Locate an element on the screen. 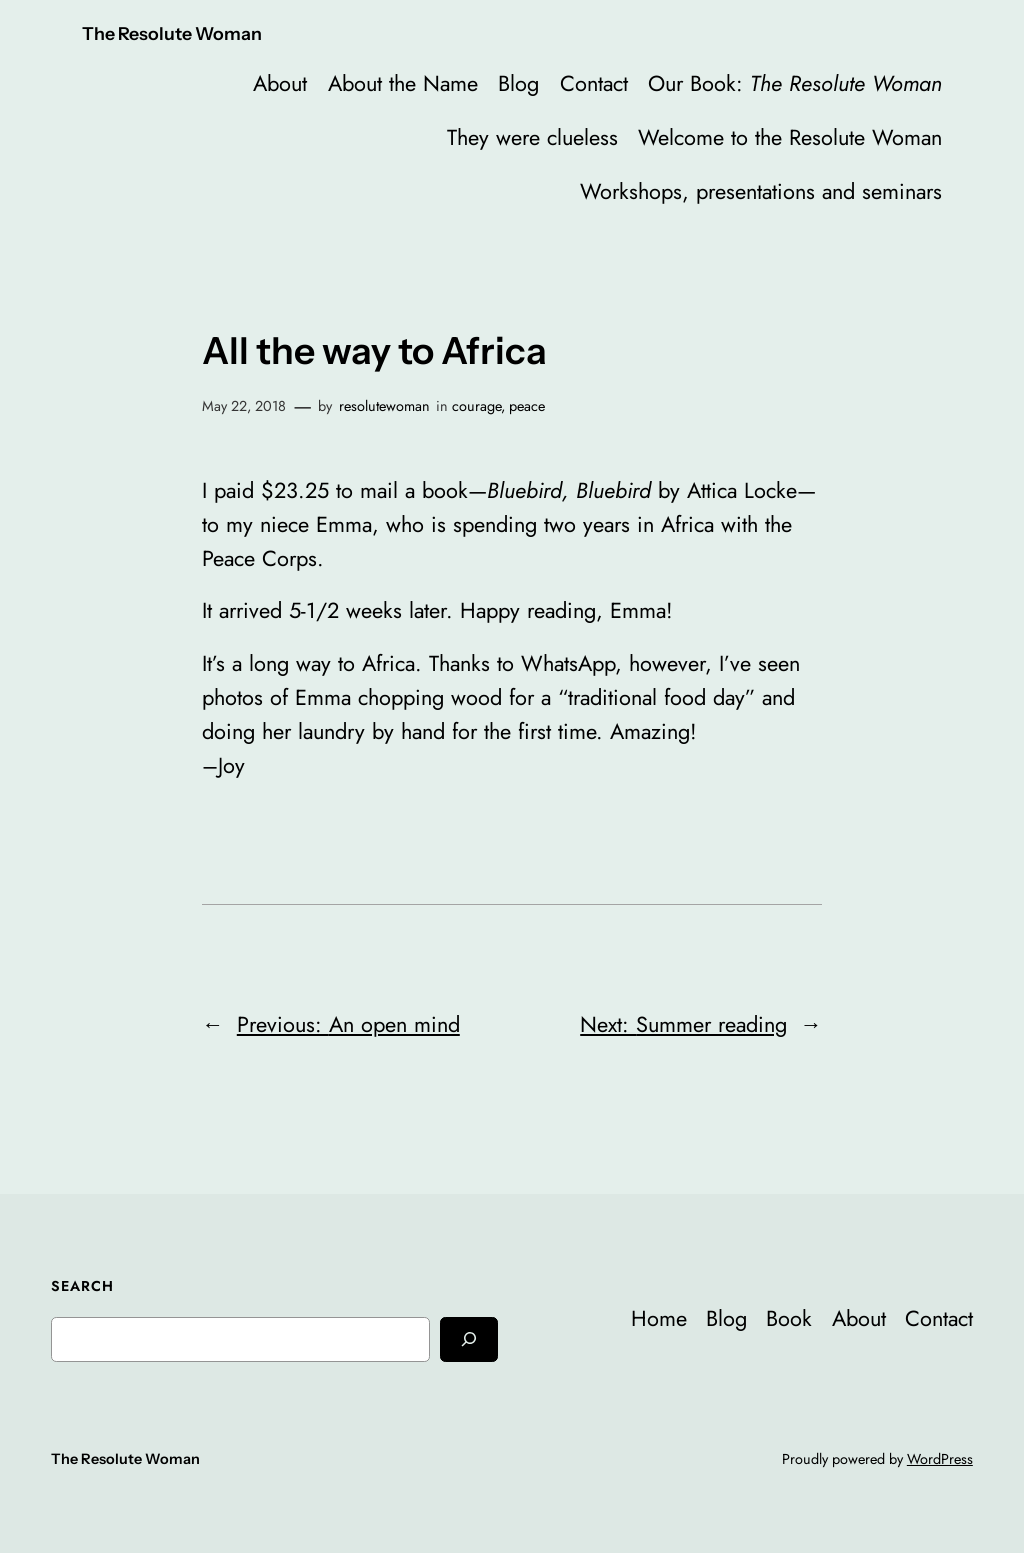 The image size is (1024, 1553). WordPress is located at coordinates (940, 1459).